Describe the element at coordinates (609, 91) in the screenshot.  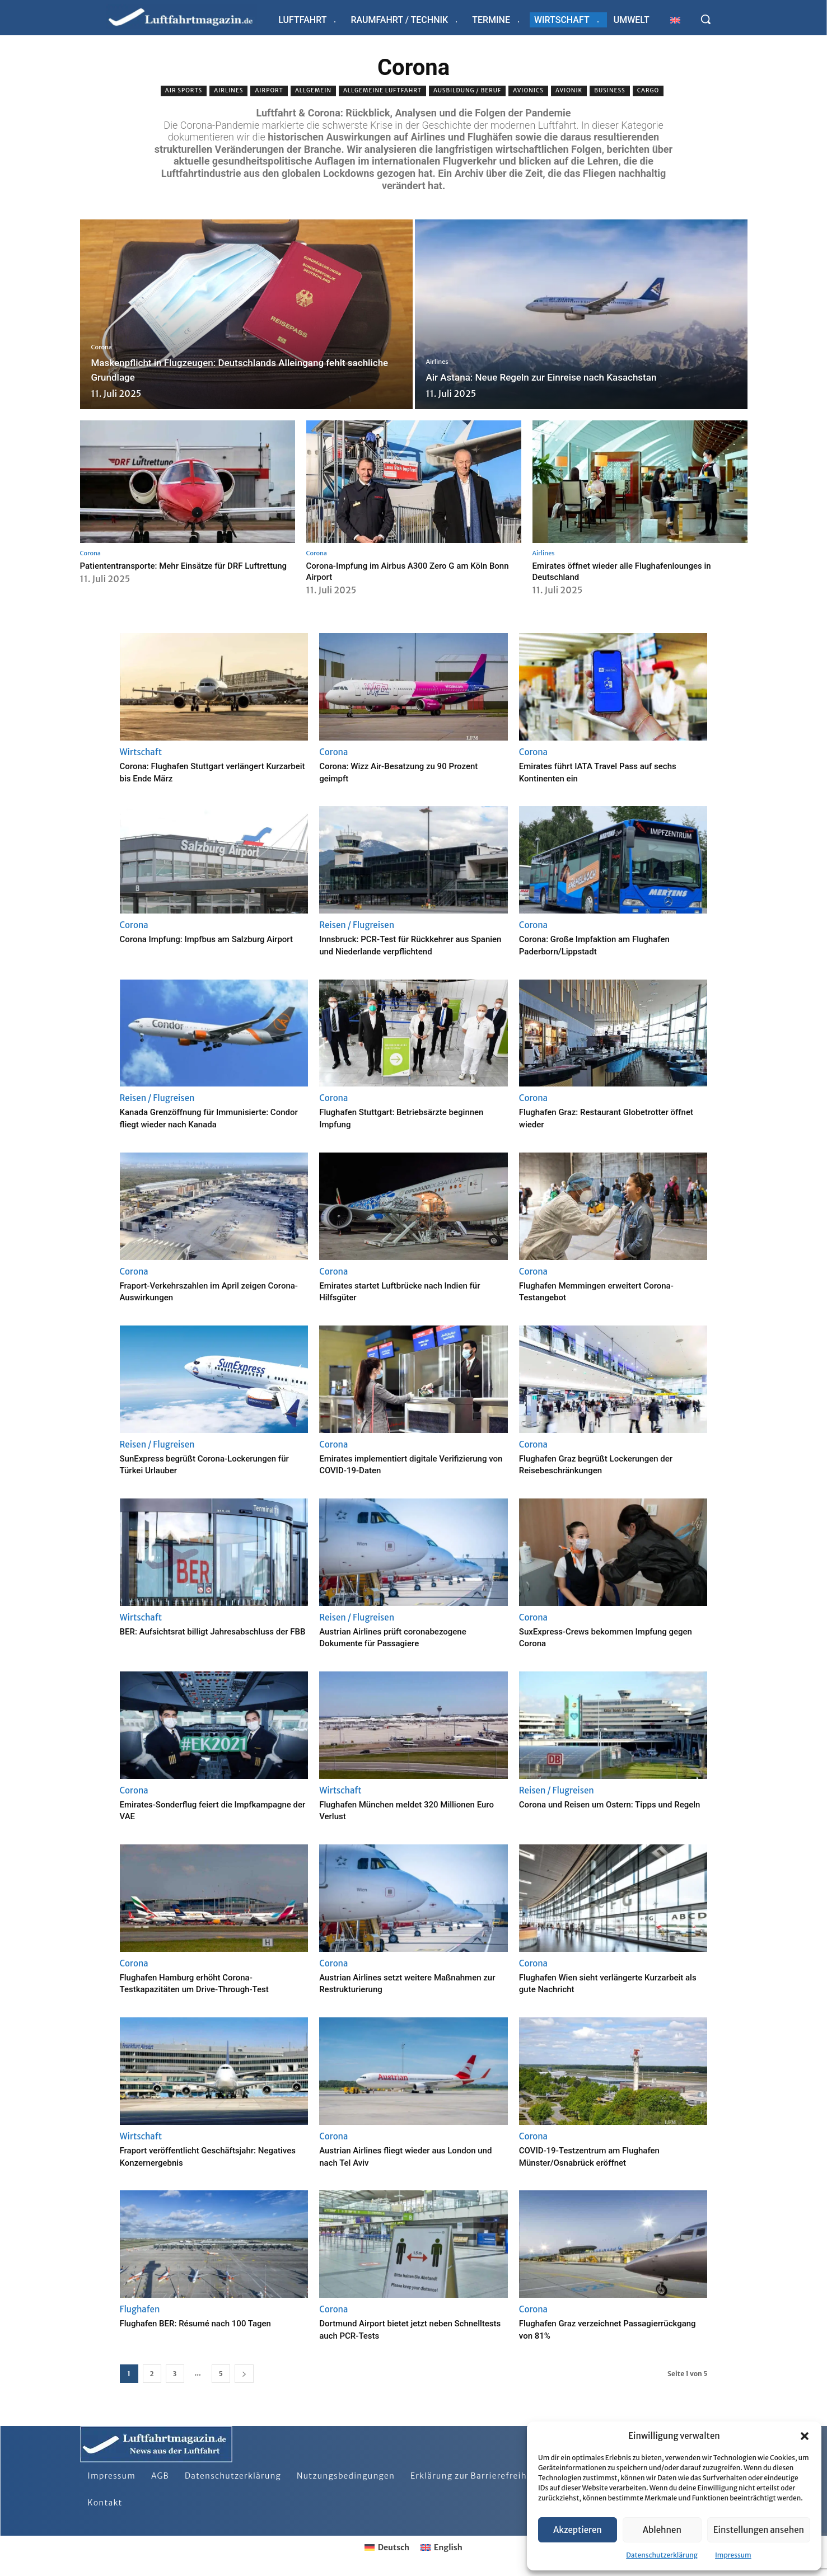
I see `Business` at that location.